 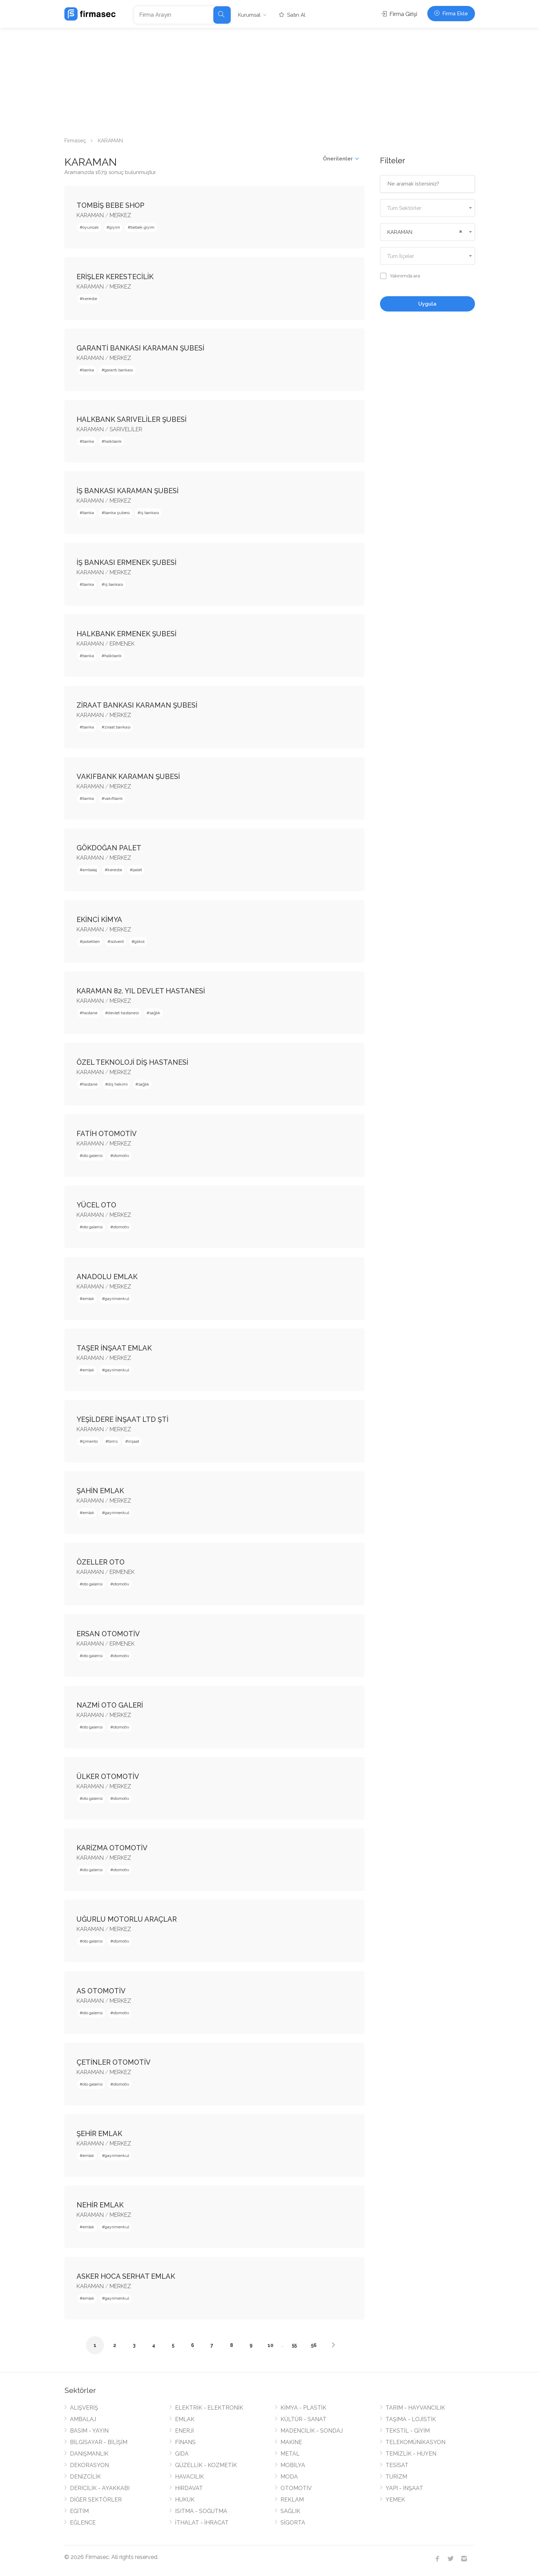 What do you see at coordinates (117, 941) in the screenshot?
I see `solvent` at bounding box center [117, 941].